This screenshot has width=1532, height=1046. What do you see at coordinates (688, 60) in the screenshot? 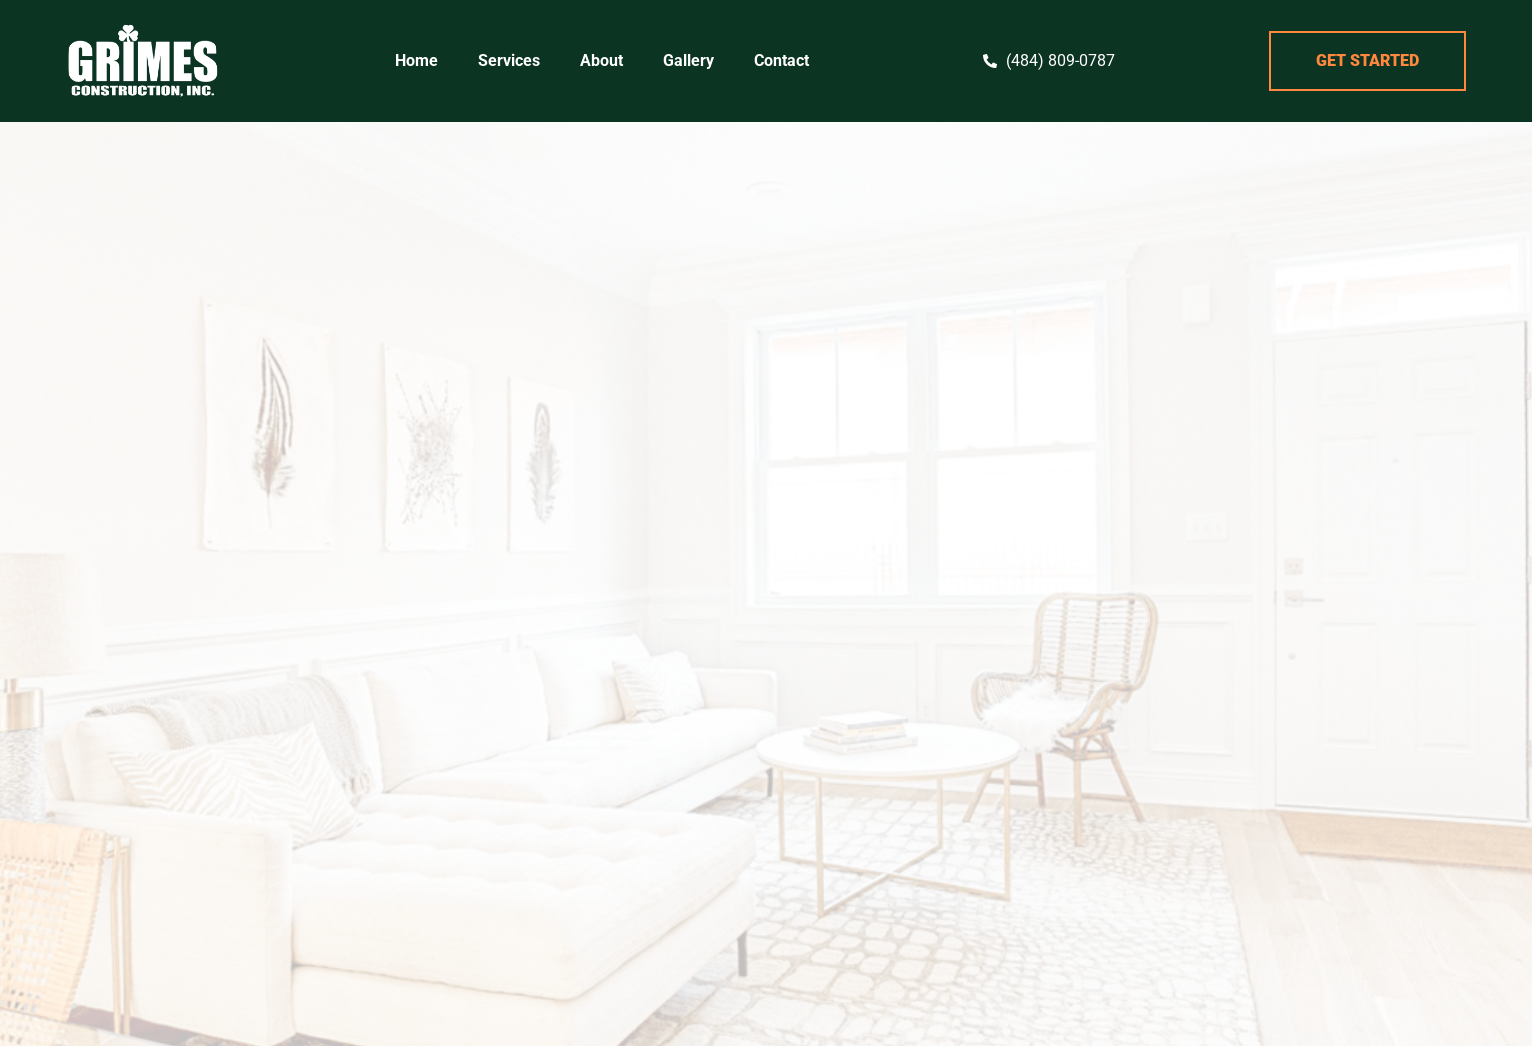
I see `Gallery` at bounding box center [688, 60].